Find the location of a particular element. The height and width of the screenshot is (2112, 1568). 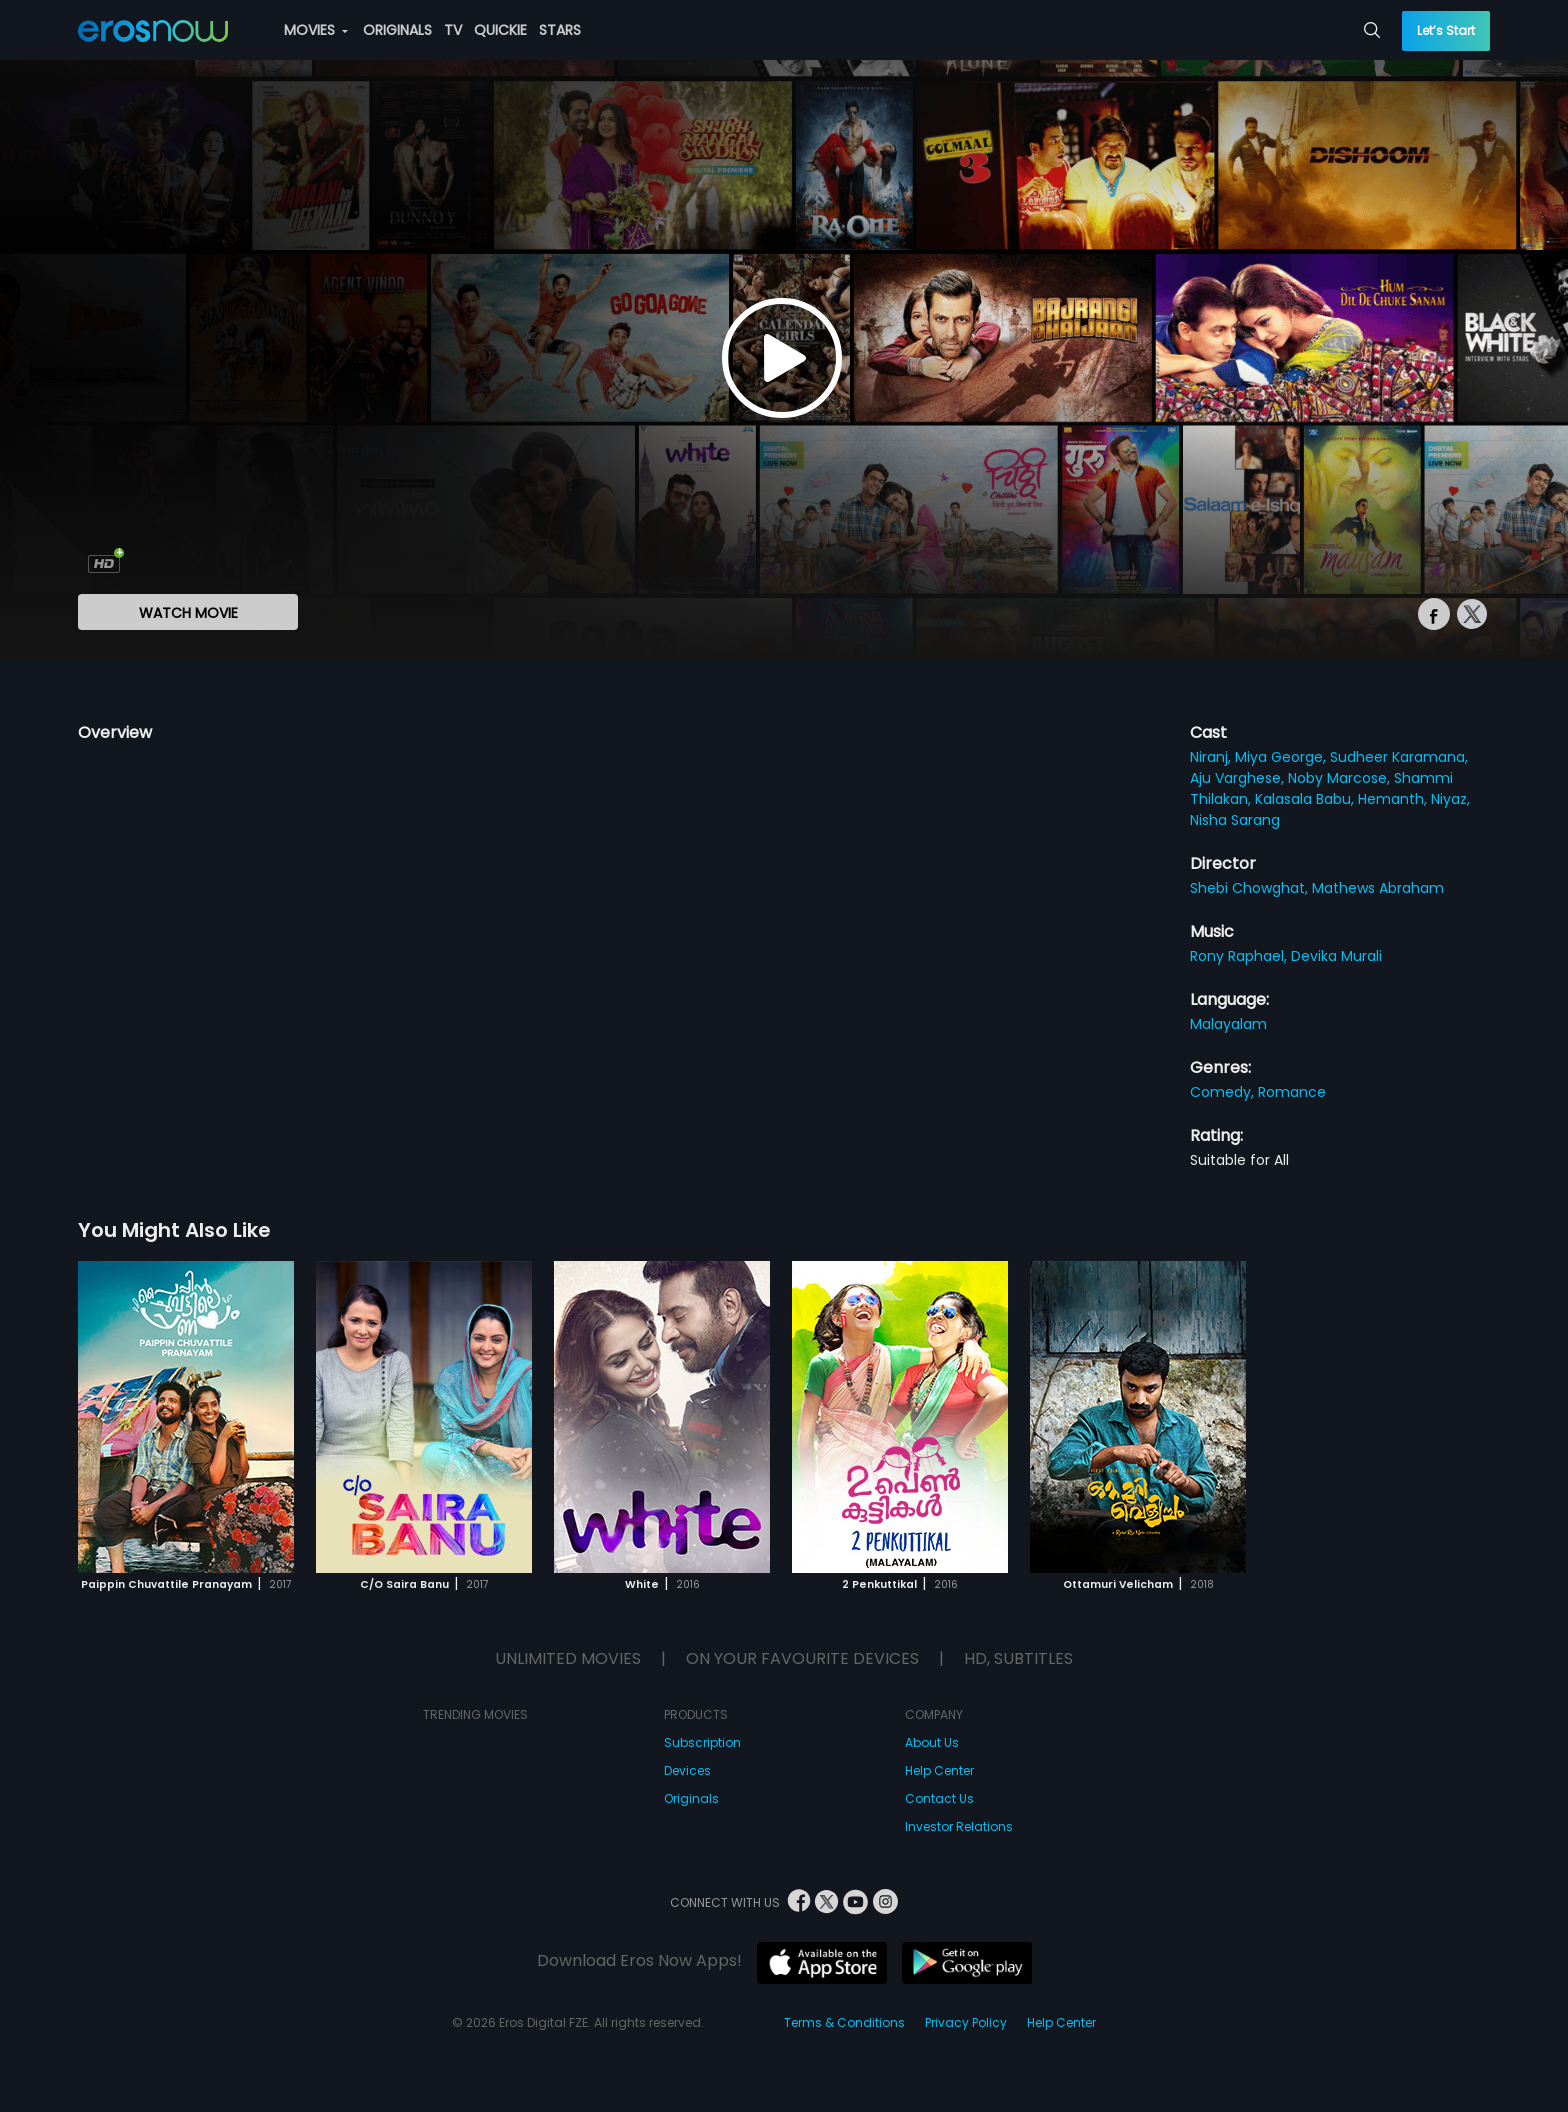

TV is located at coordinates (453, 30).